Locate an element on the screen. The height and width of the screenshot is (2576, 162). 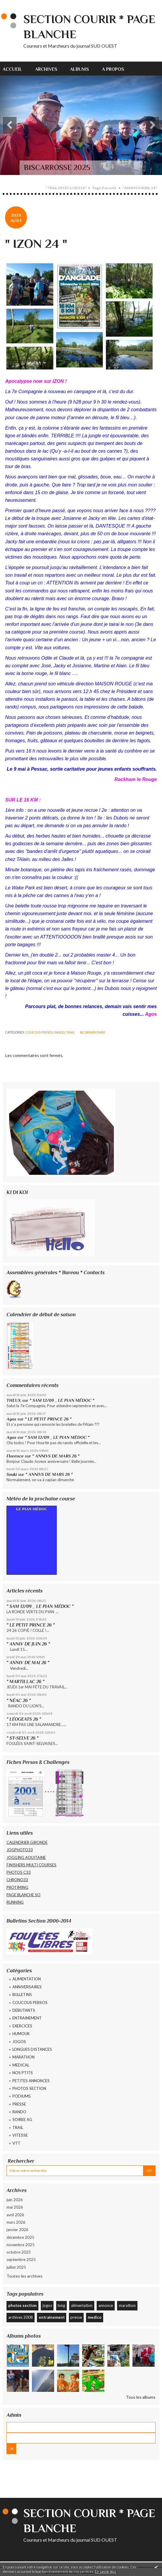
" LÉOGEATS 26 " is located at coordinates (24, 1719).